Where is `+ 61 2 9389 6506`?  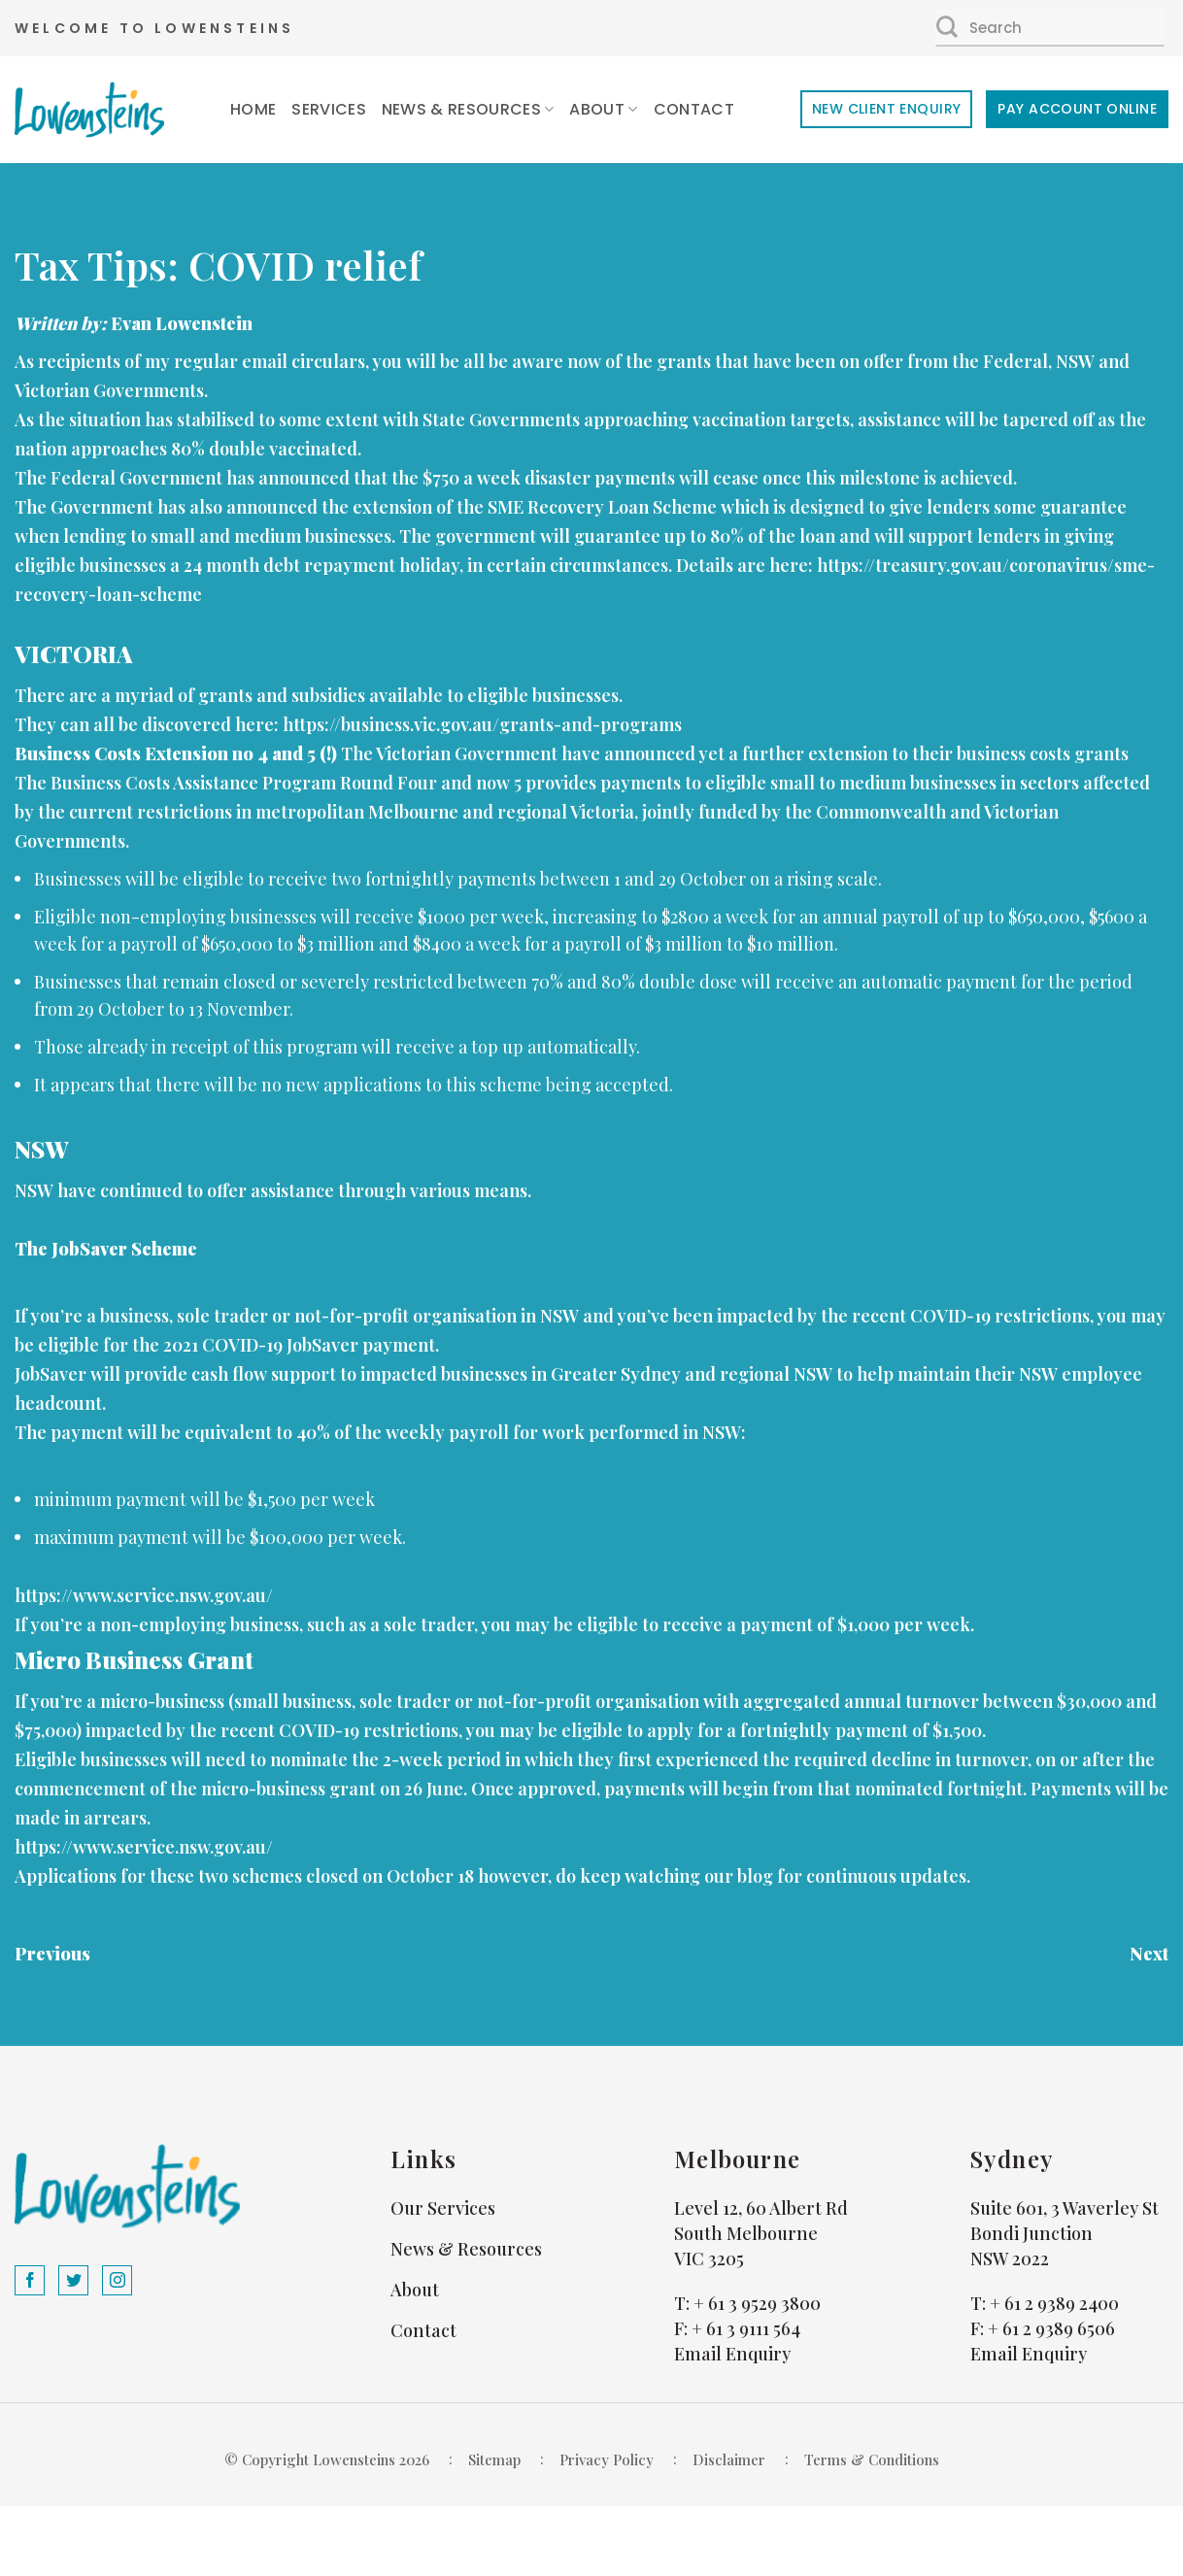
+ 61 2 9389 6506 is located at coordinates (1051, 2328).